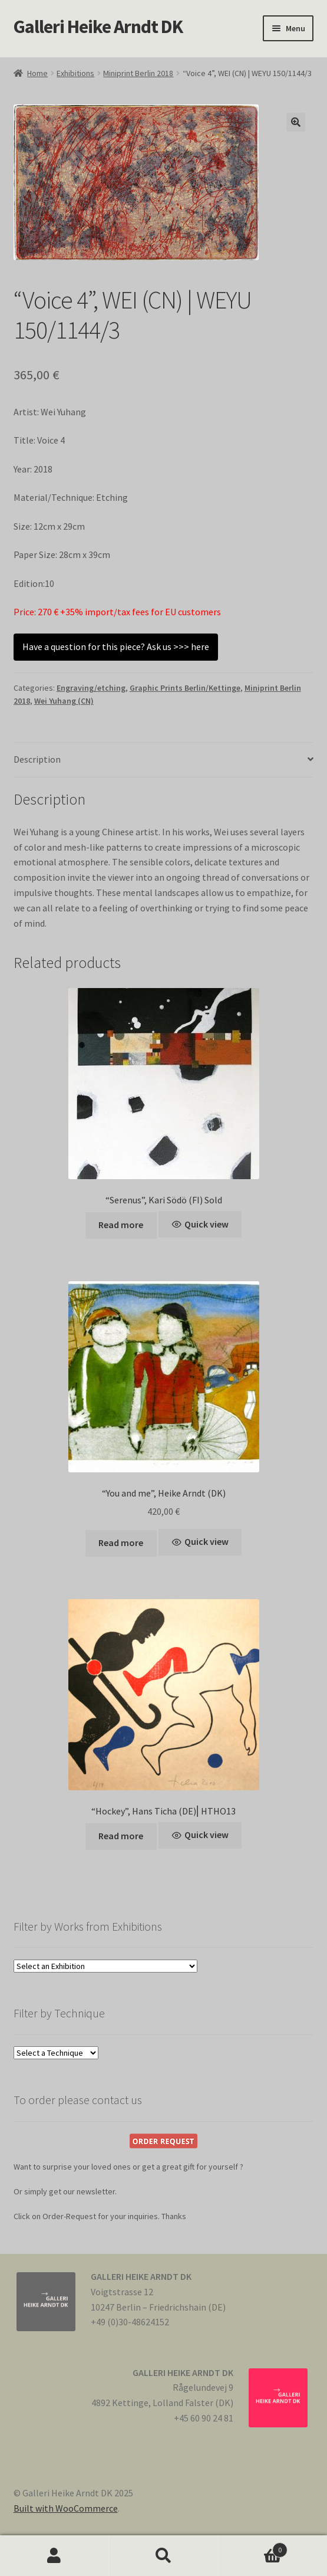 This screenshot has width=327, height=2576. I want to click on Search, so click(163, 2556).